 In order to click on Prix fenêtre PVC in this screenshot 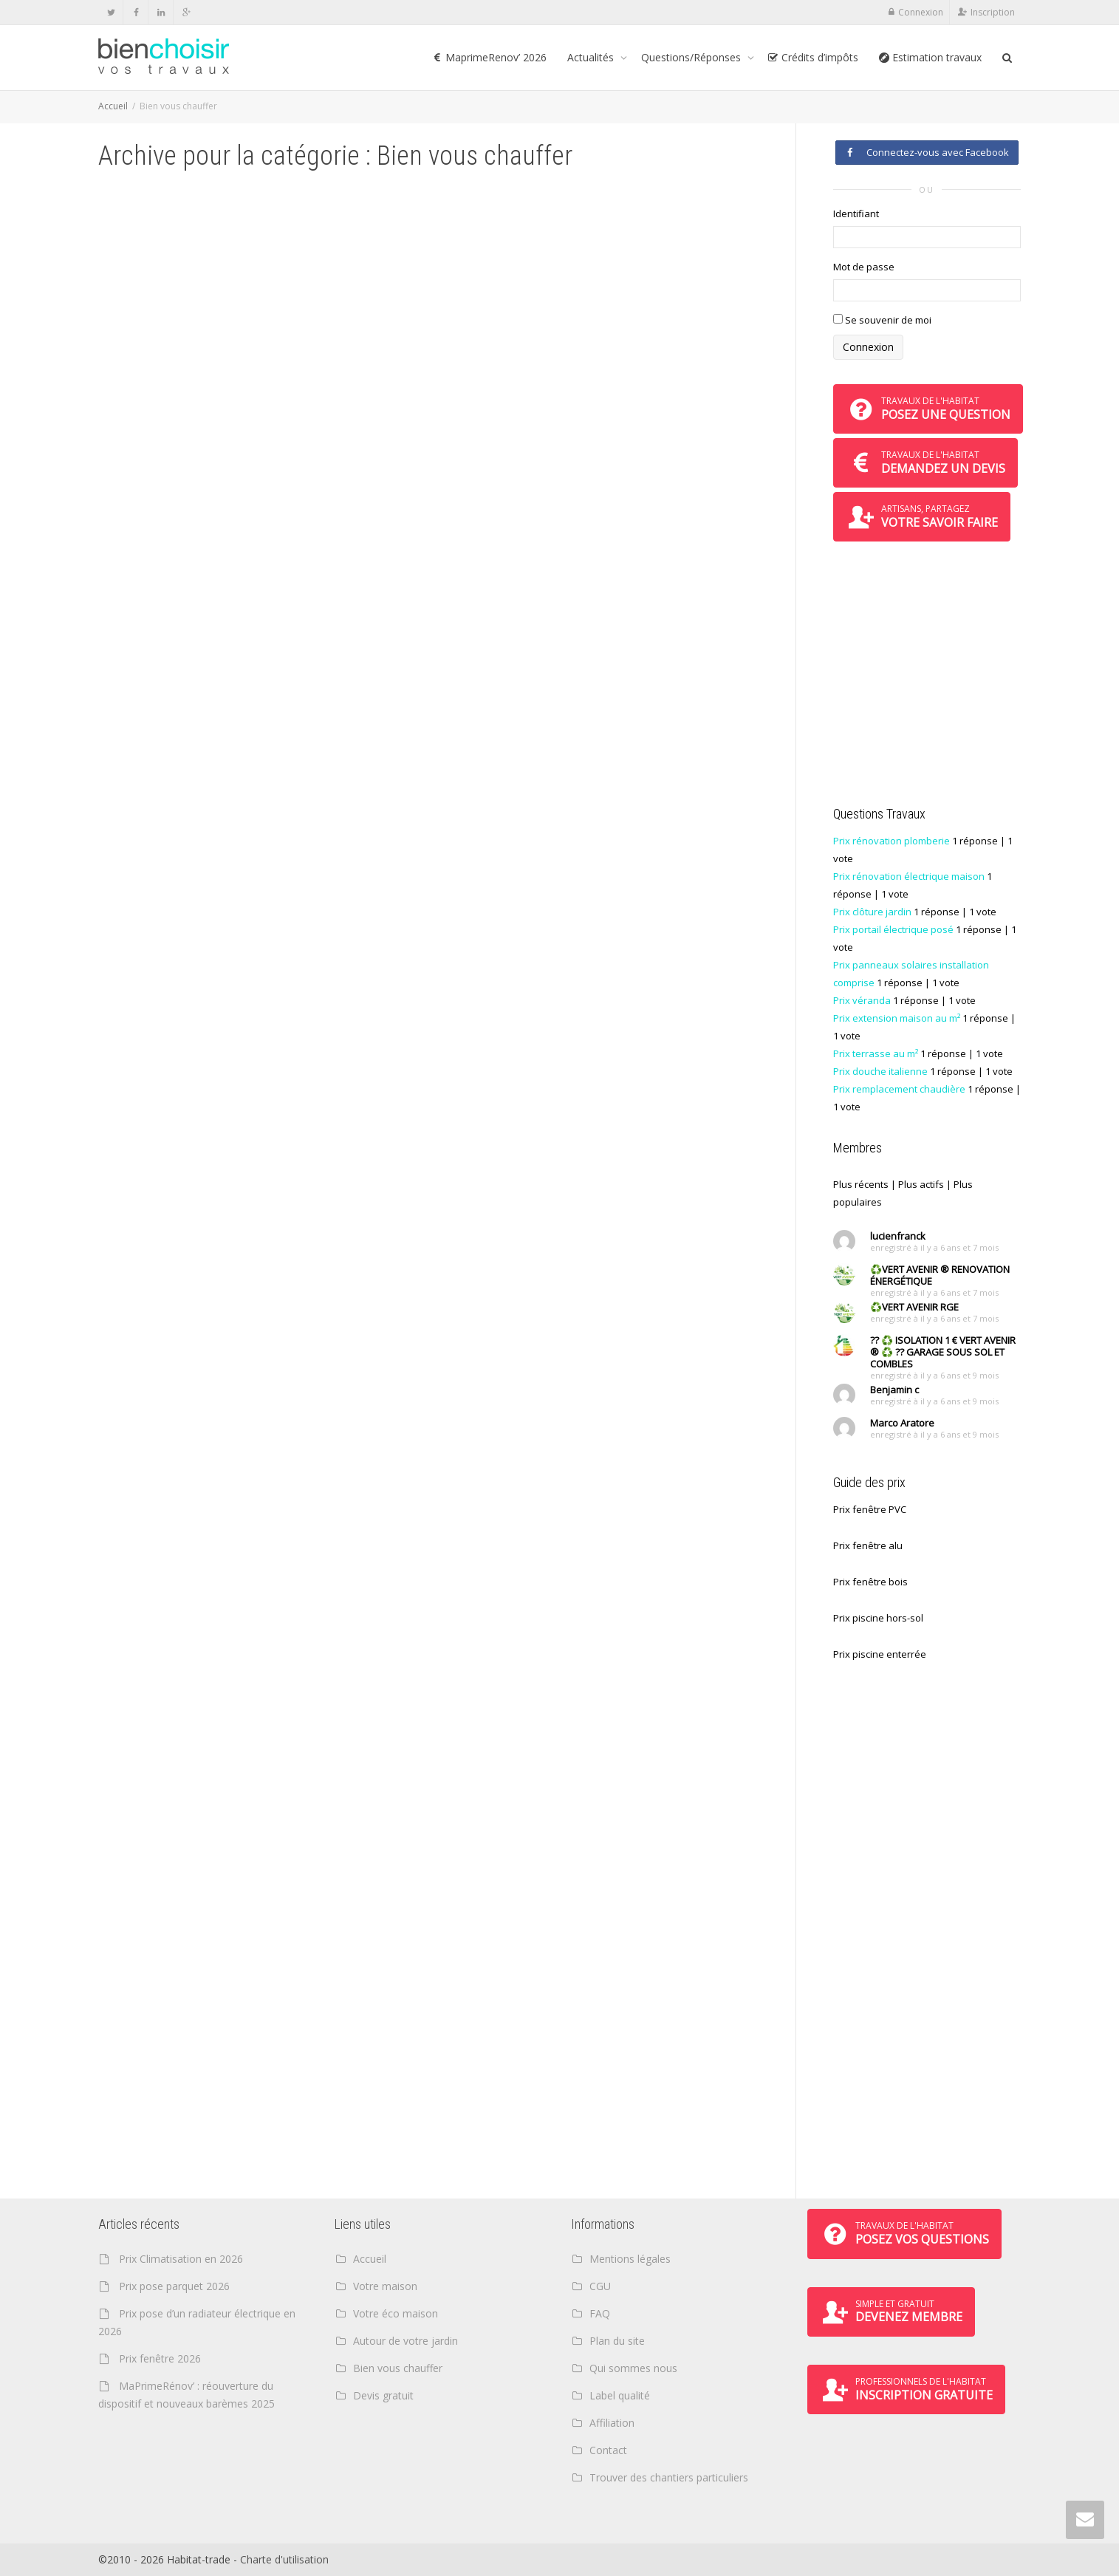, I will do `click(869, 1509)`.